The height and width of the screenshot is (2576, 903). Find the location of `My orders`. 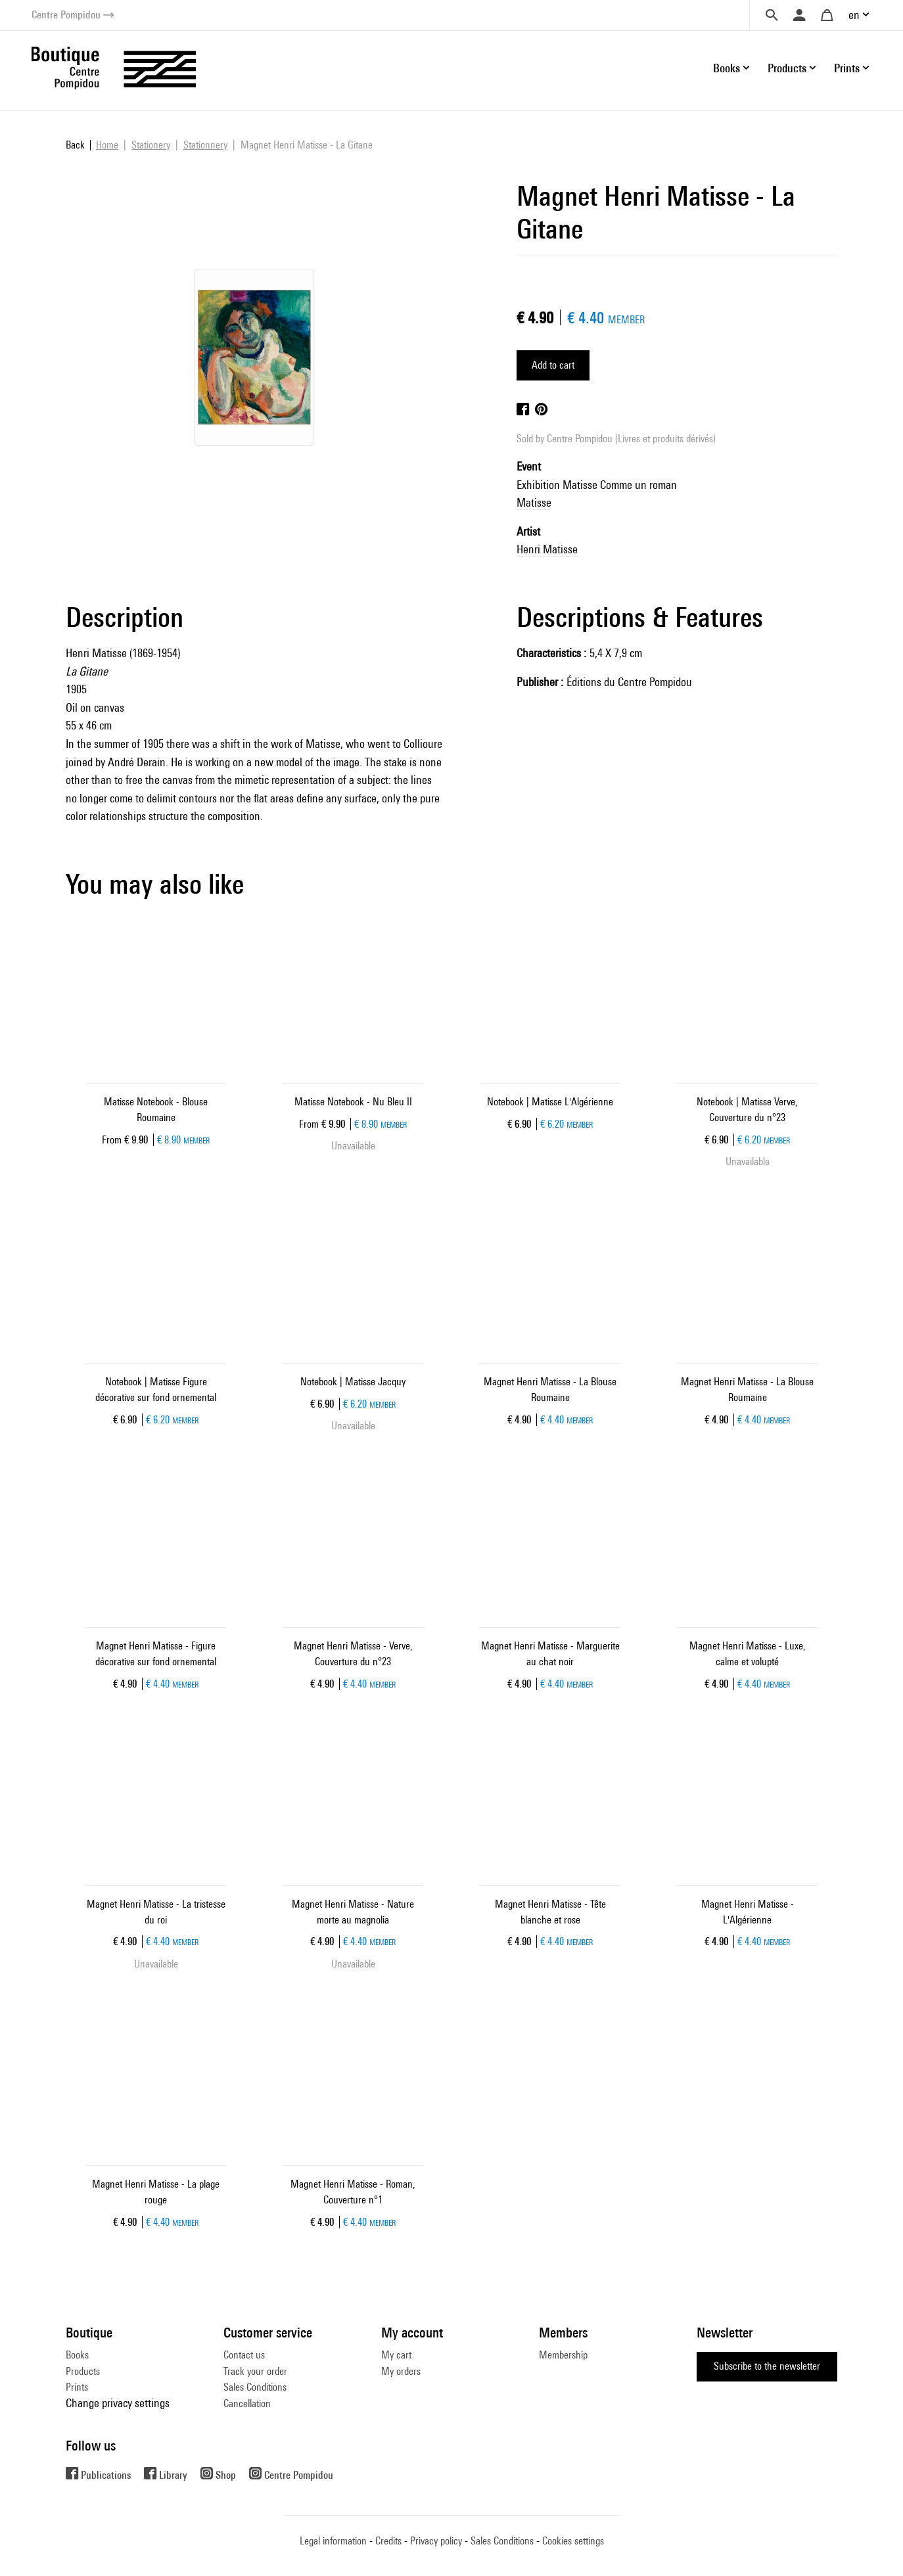

My orders is located at coordinates (401, 2371).